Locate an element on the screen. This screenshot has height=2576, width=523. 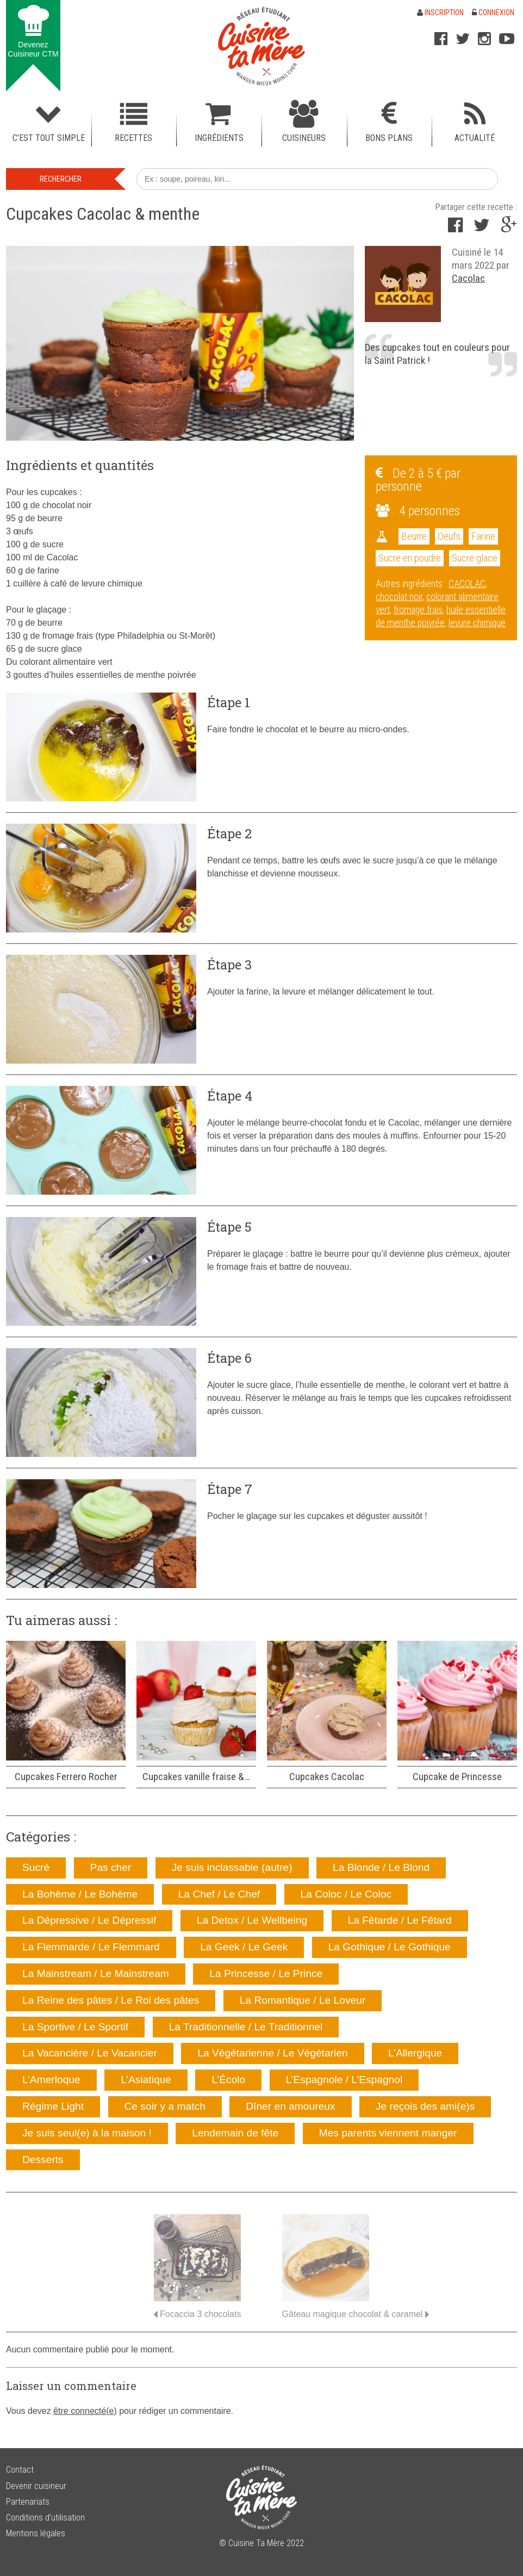
Pas cher is located at coordinates (111, 1867).